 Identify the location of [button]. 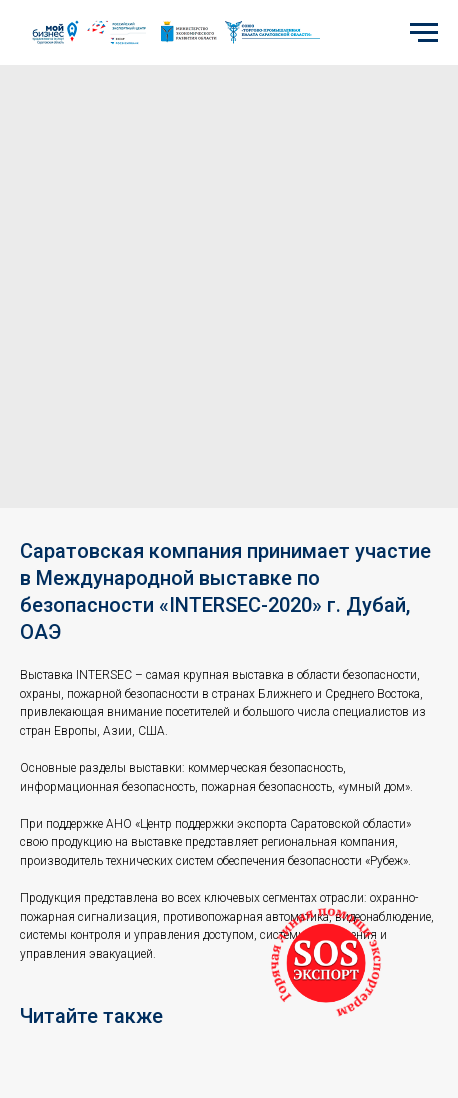
(326, 963).